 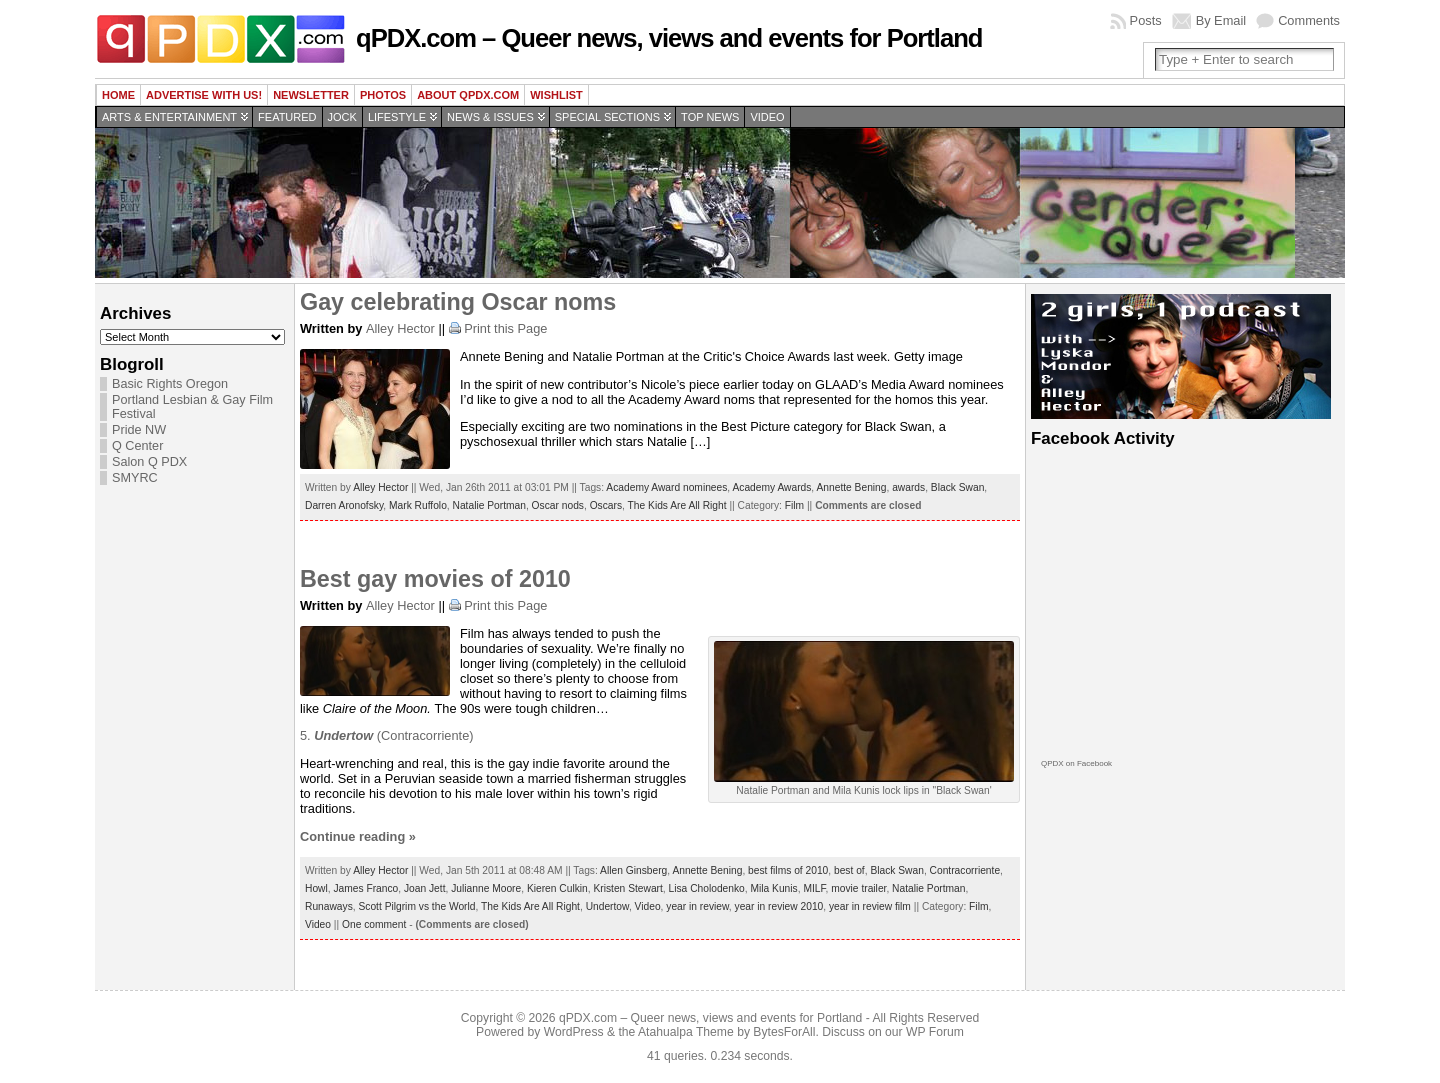 I want to click on The Kids Are All Right, so click(x=677, y=505).